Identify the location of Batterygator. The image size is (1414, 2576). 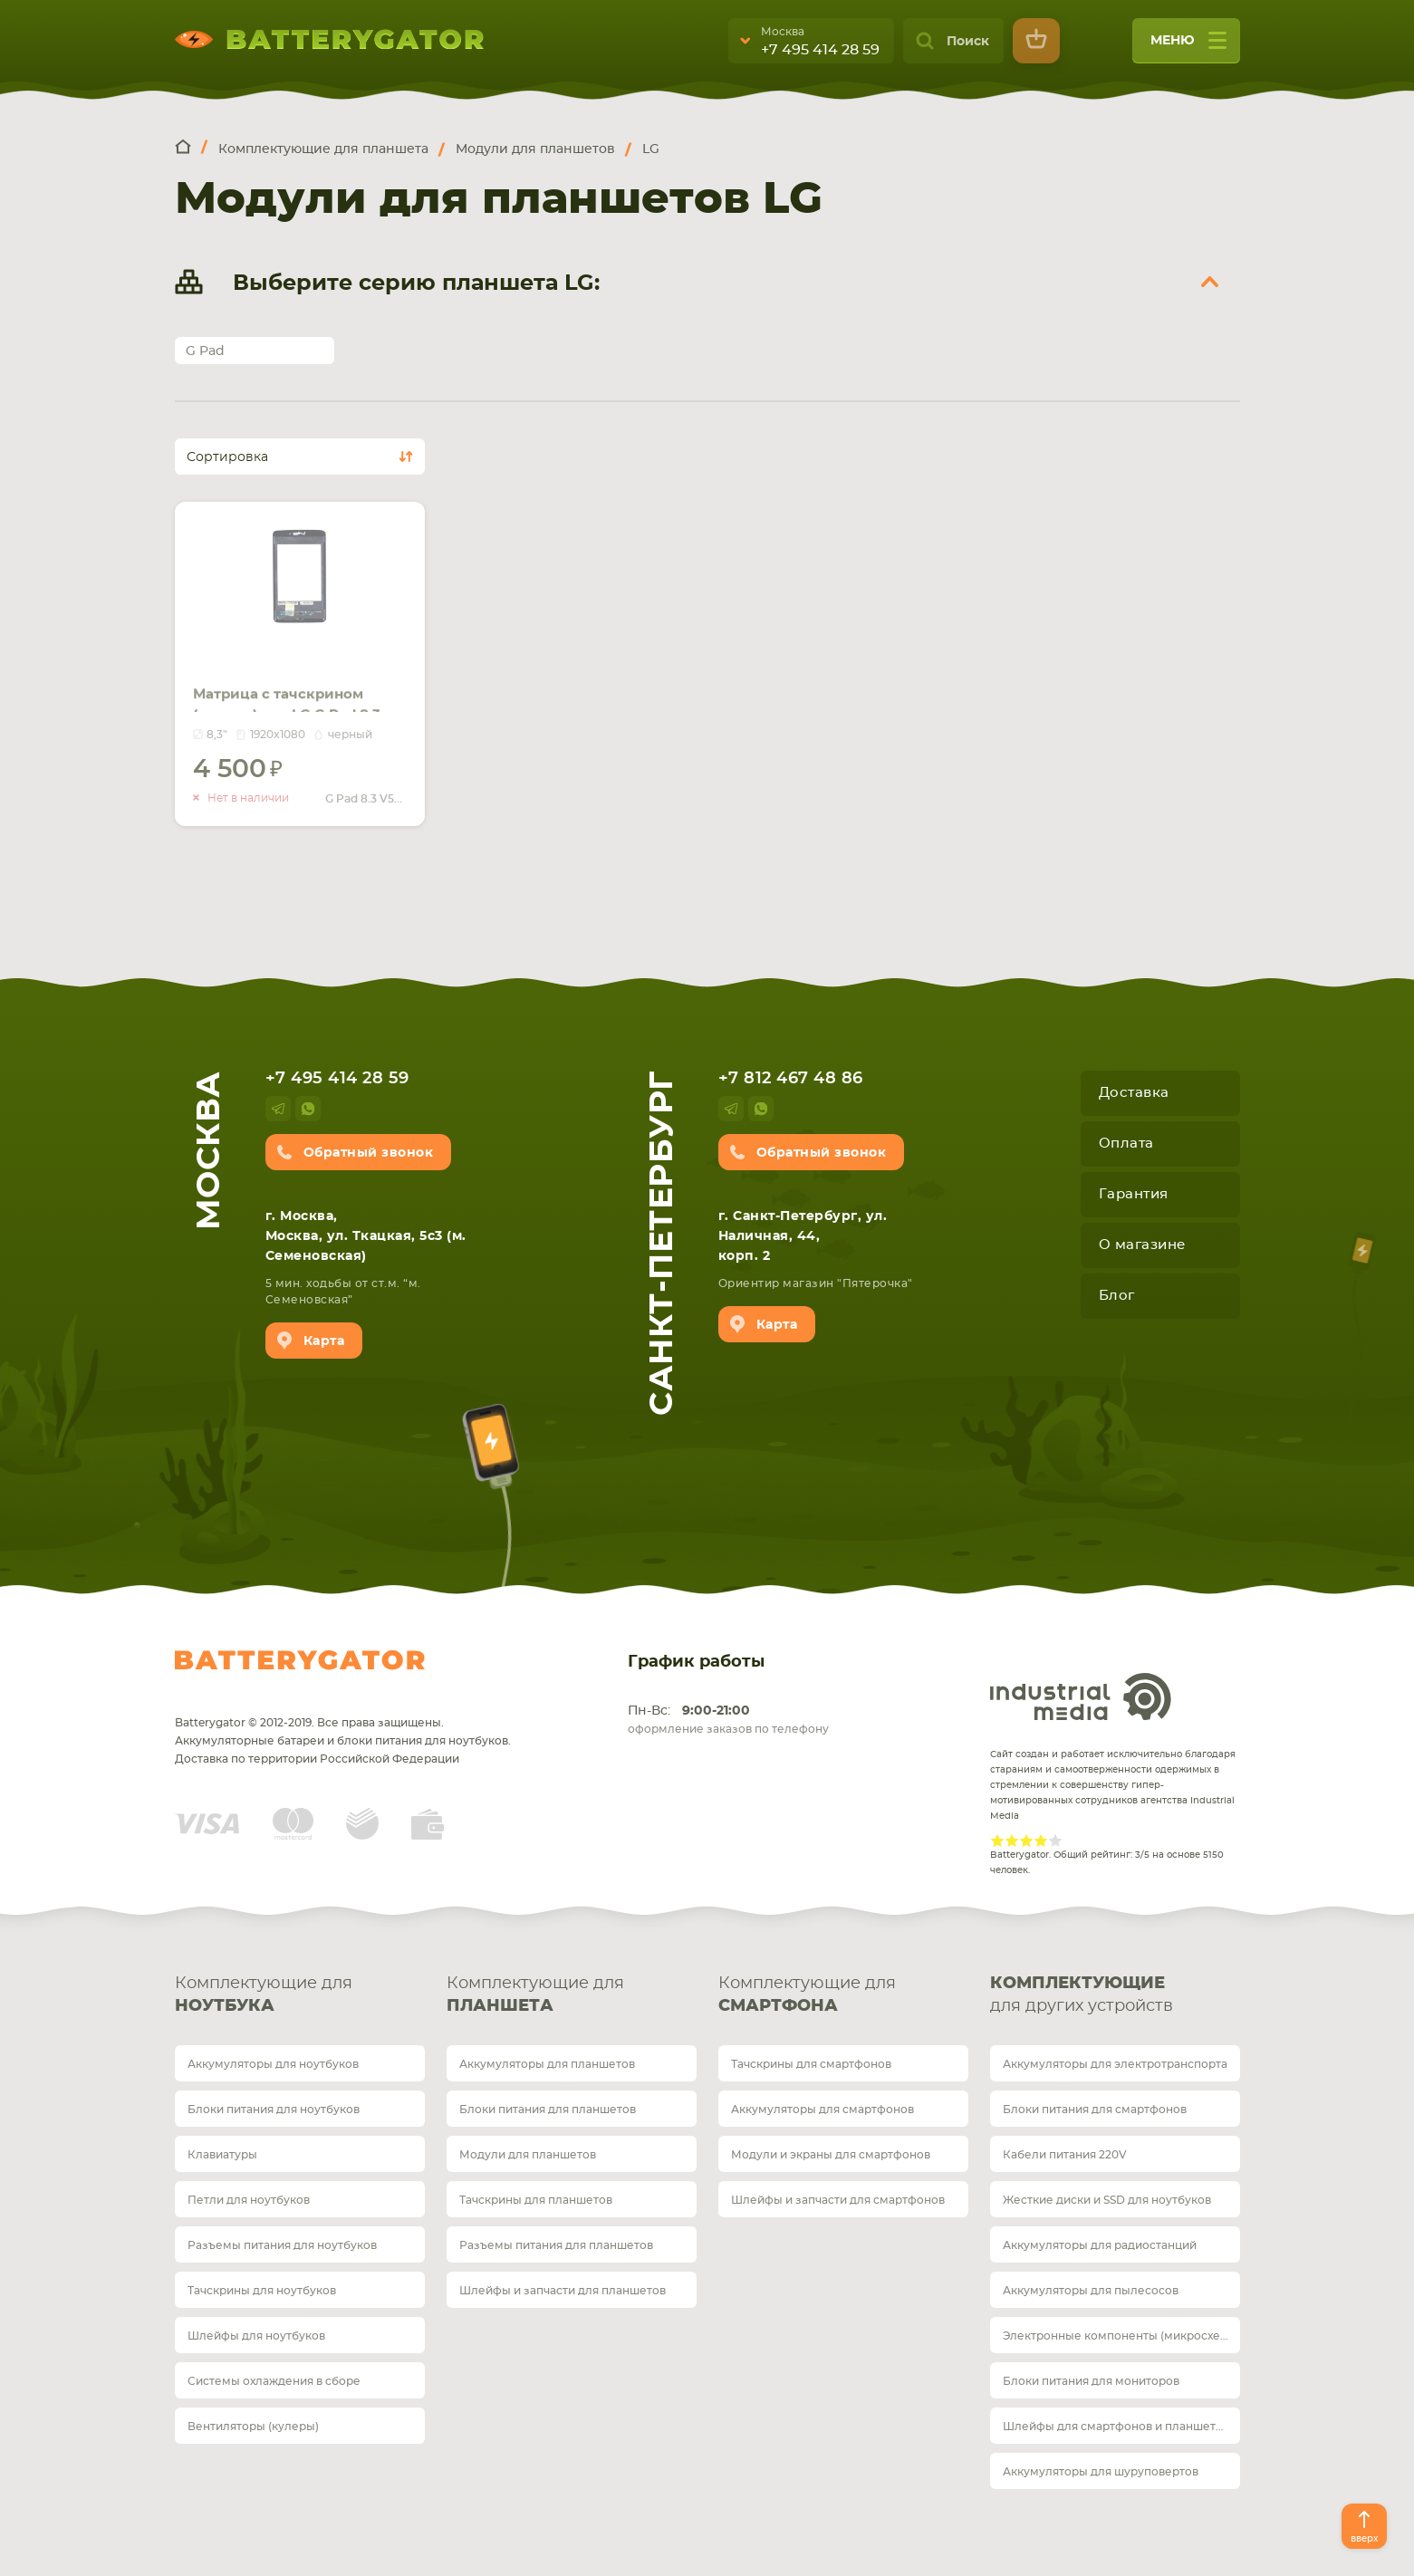
(300, 1660).